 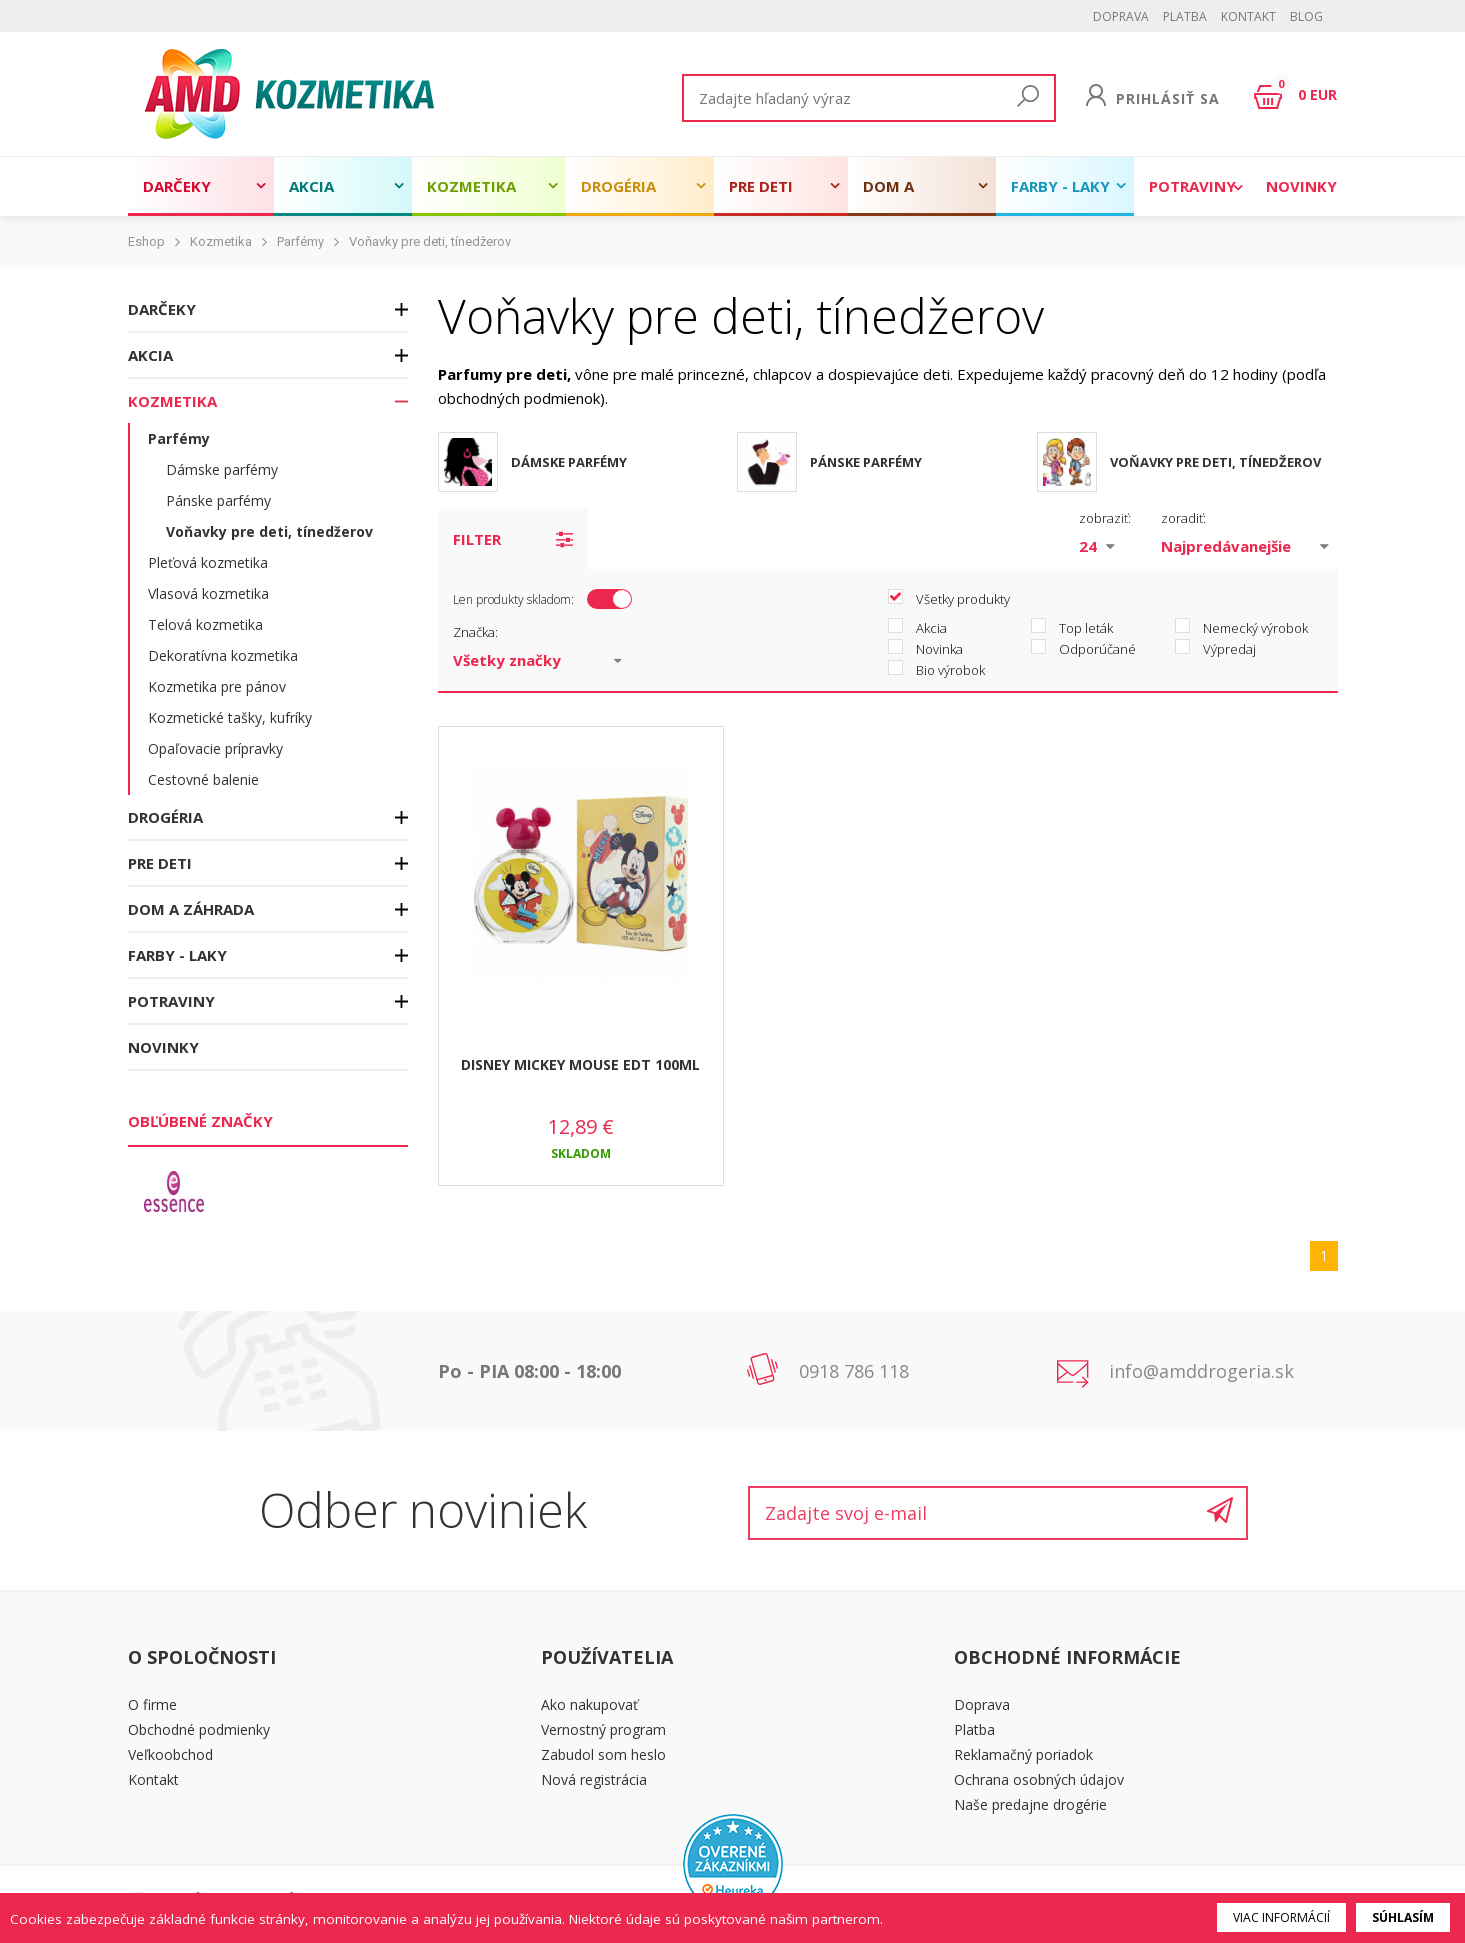 I want to click on Kontakt, so click(x=1248, y=16).